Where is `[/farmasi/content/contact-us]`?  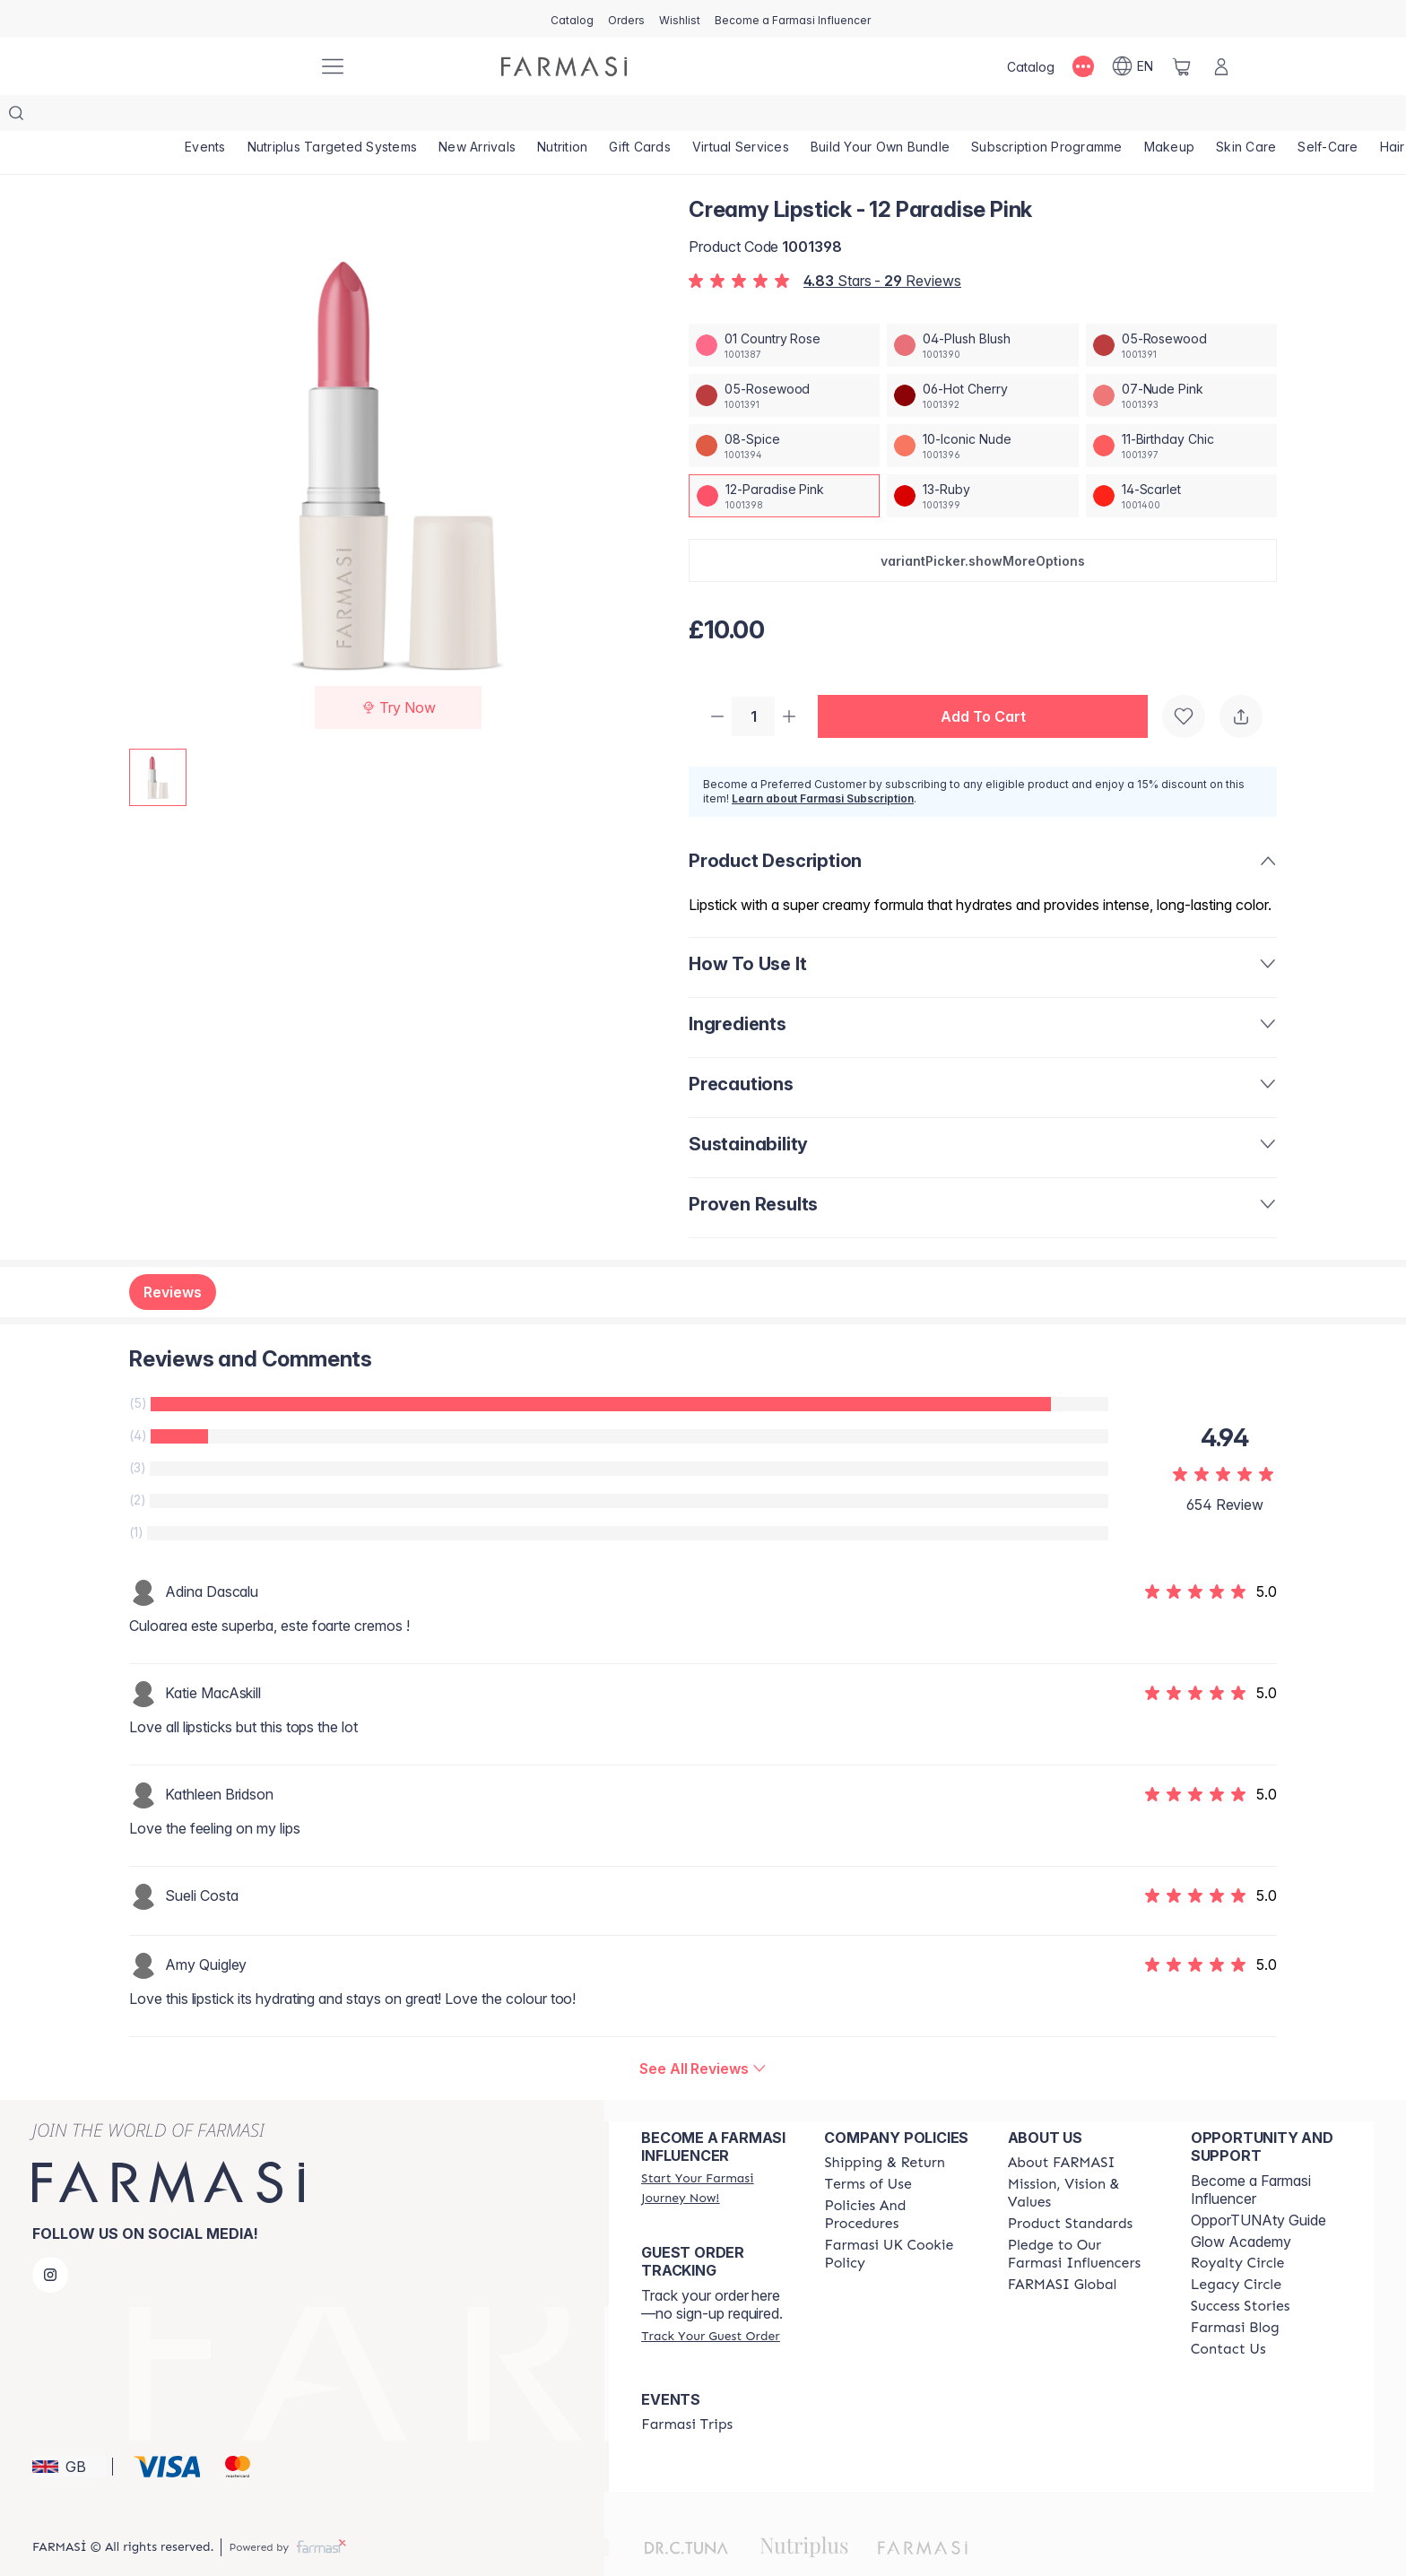 [/farmasi/content/contact-us] is located at coordinates (1228, 2315).